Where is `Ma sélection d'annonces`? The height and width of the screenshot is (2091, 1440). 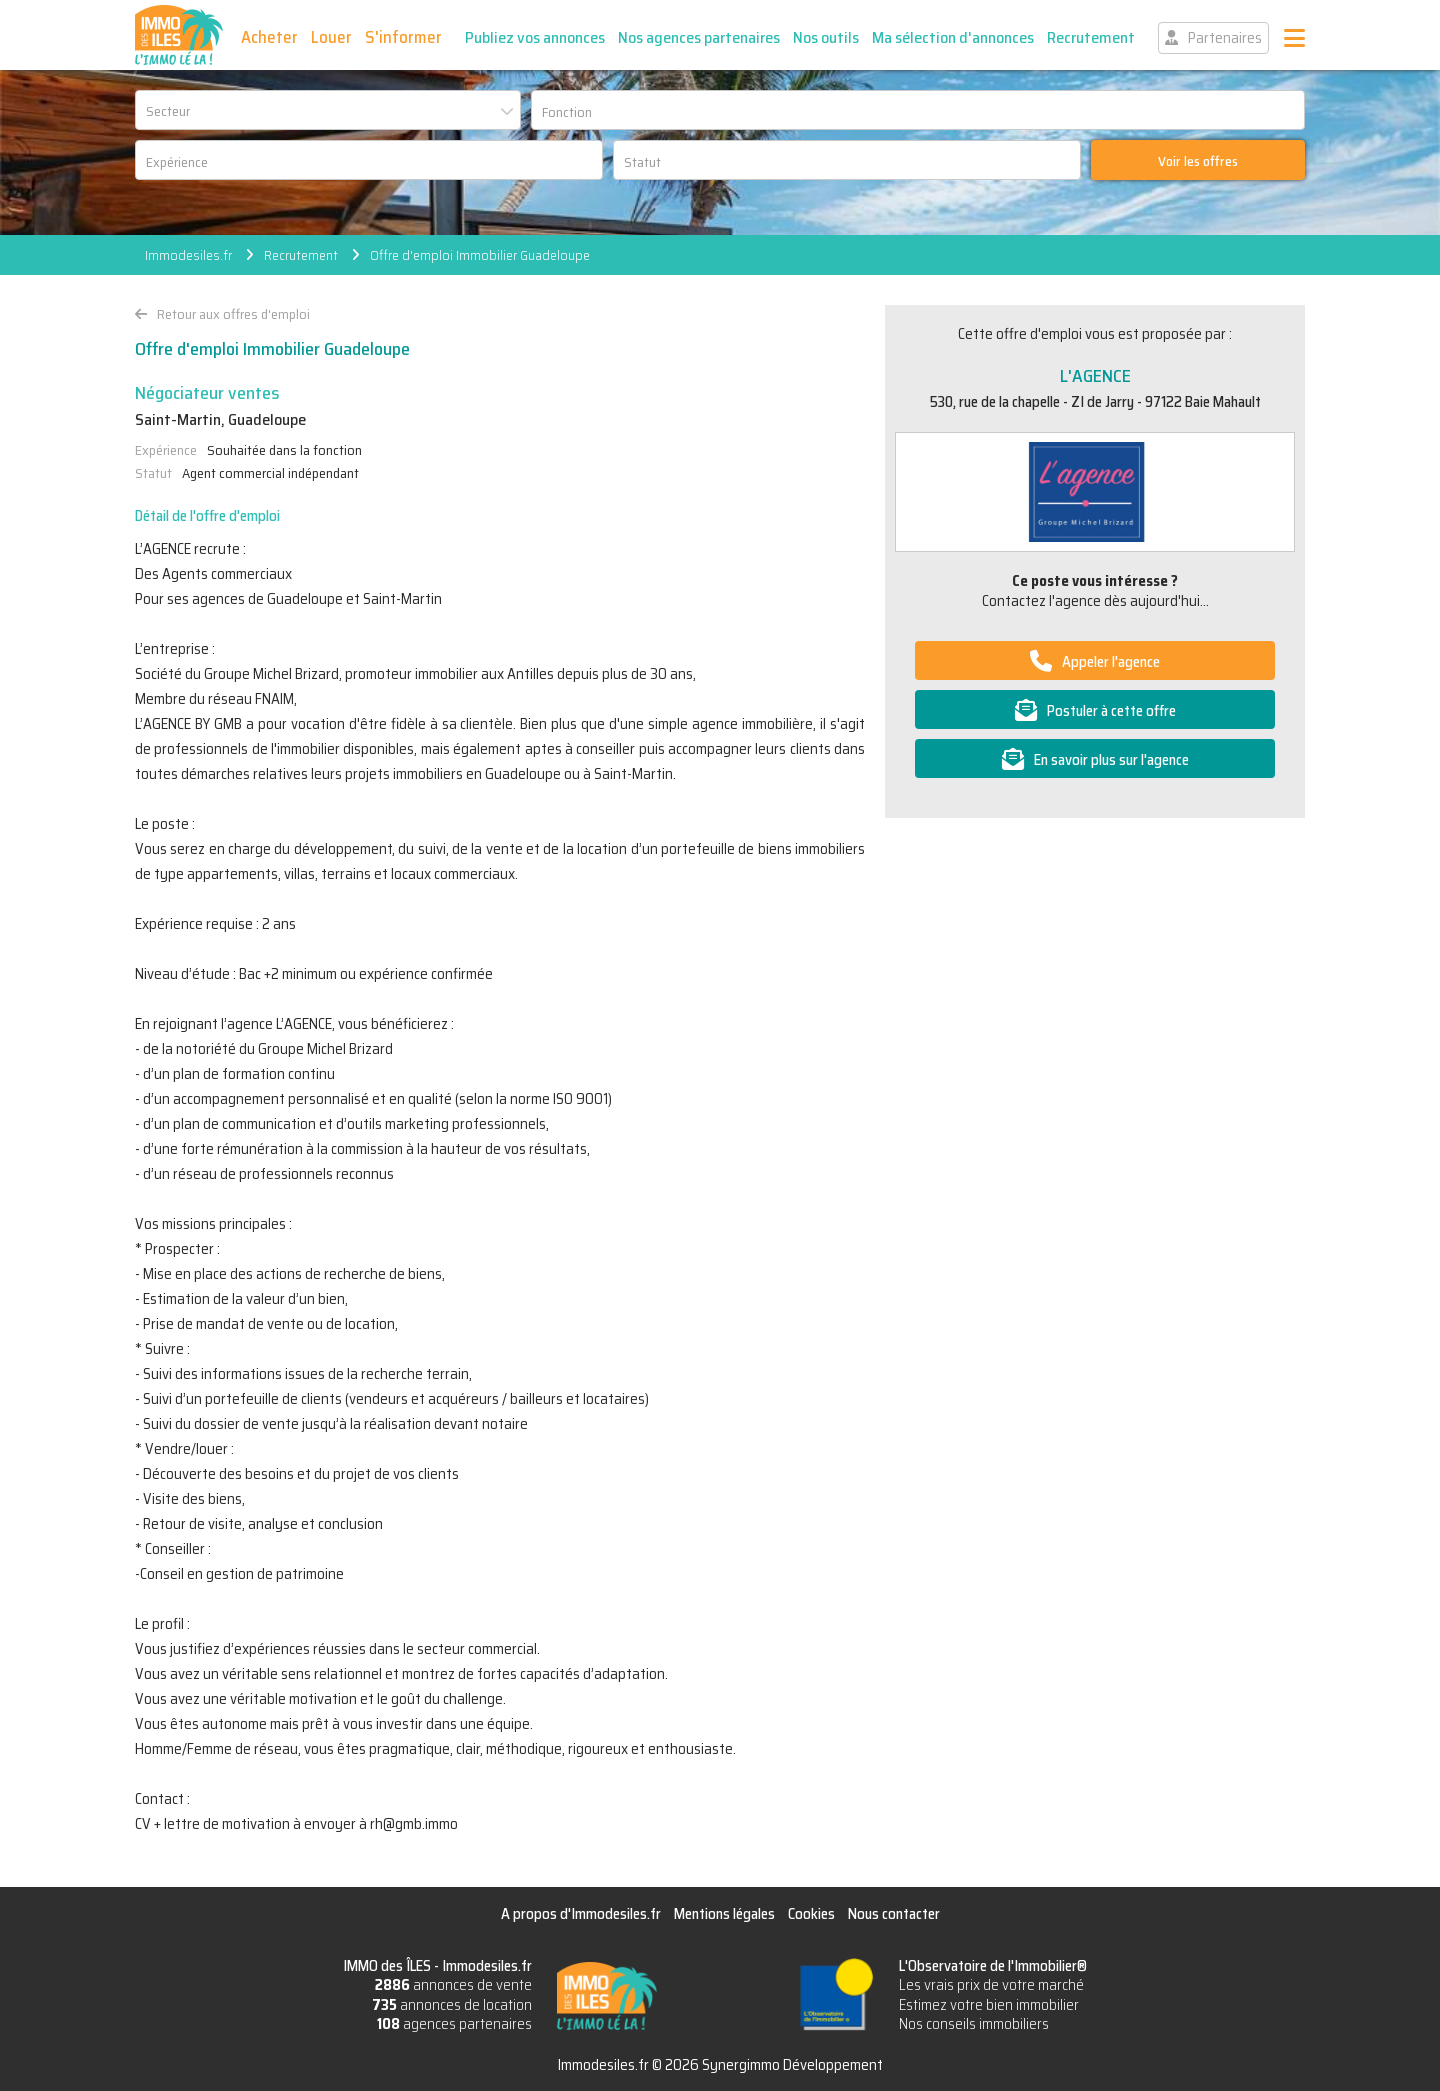
Ma sélection d'annonces is located at coordinates (953, 37).